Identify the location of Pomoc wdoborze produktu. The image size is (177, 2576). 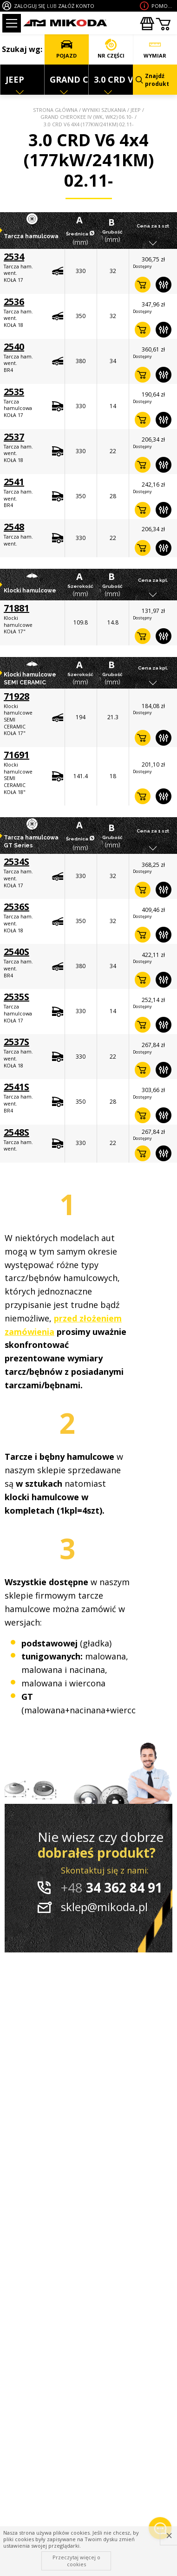
(163, 5).